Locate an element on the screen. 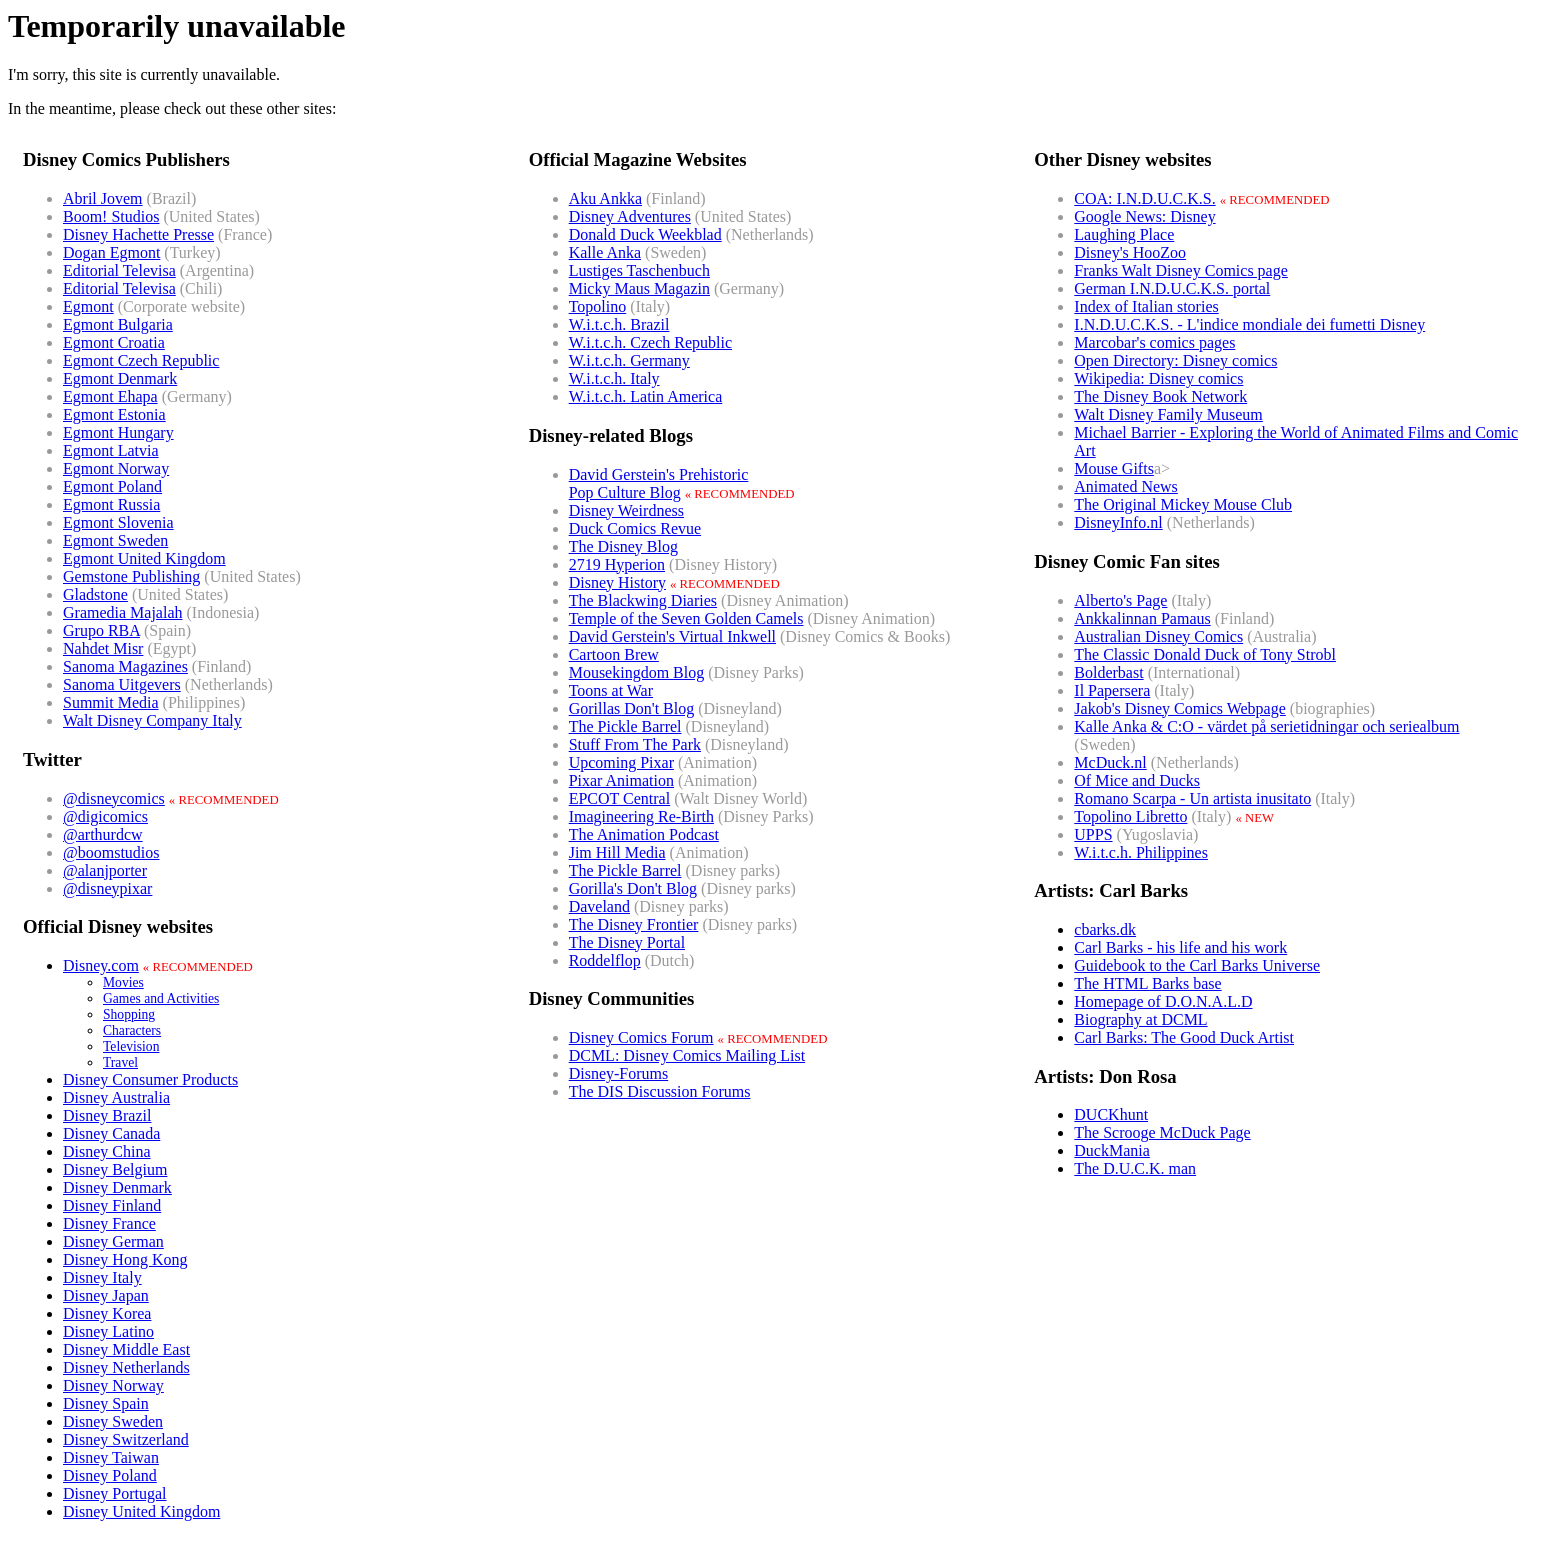  @arthurdcw is located at coordinates (103, 834).